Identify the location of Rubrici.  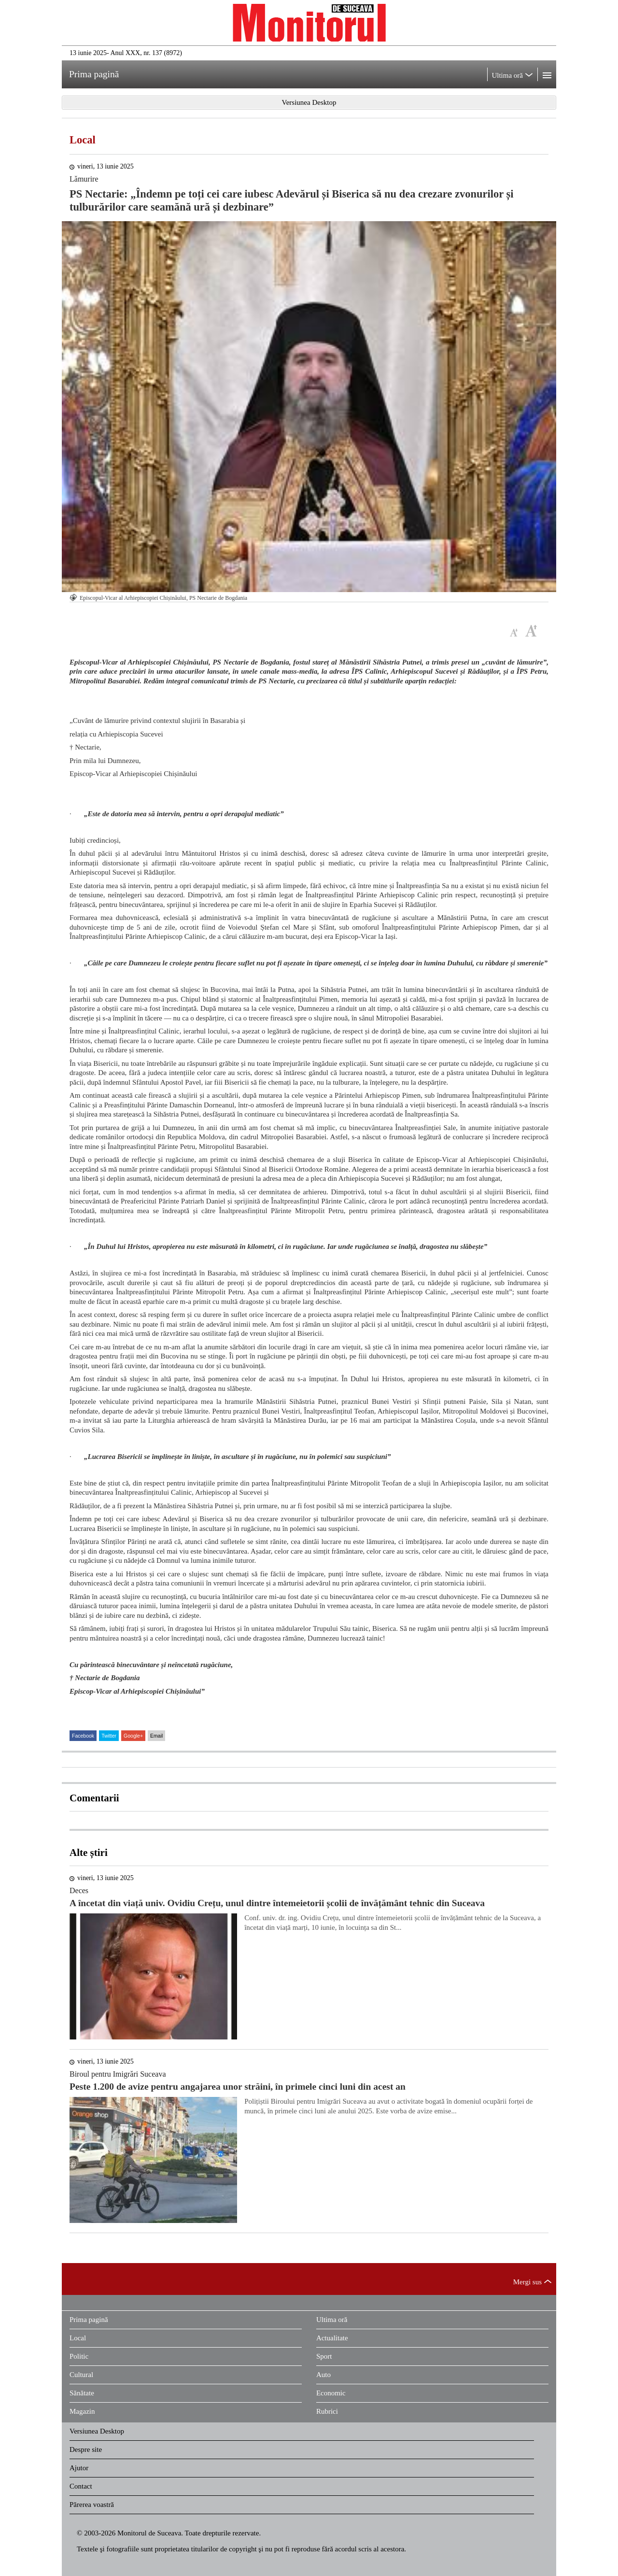
(327, 2411).